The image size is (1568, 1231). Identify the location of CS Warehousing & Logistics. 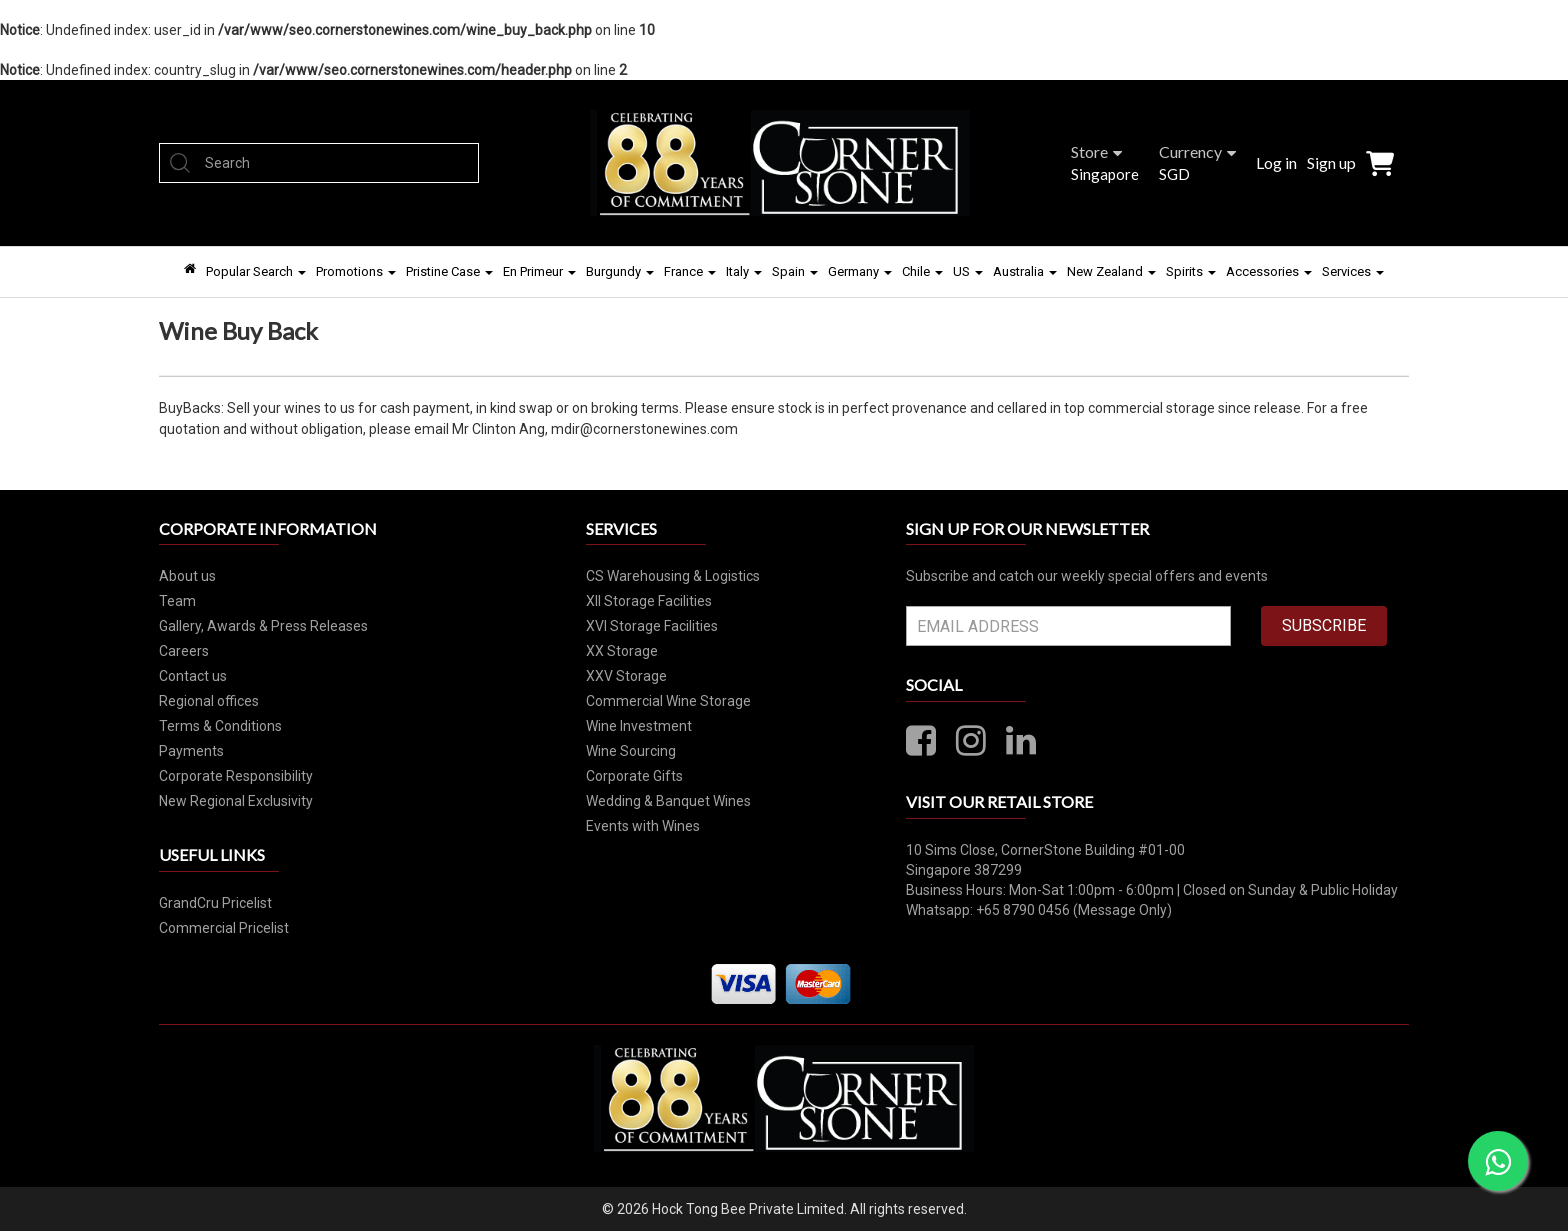
(673, 576).